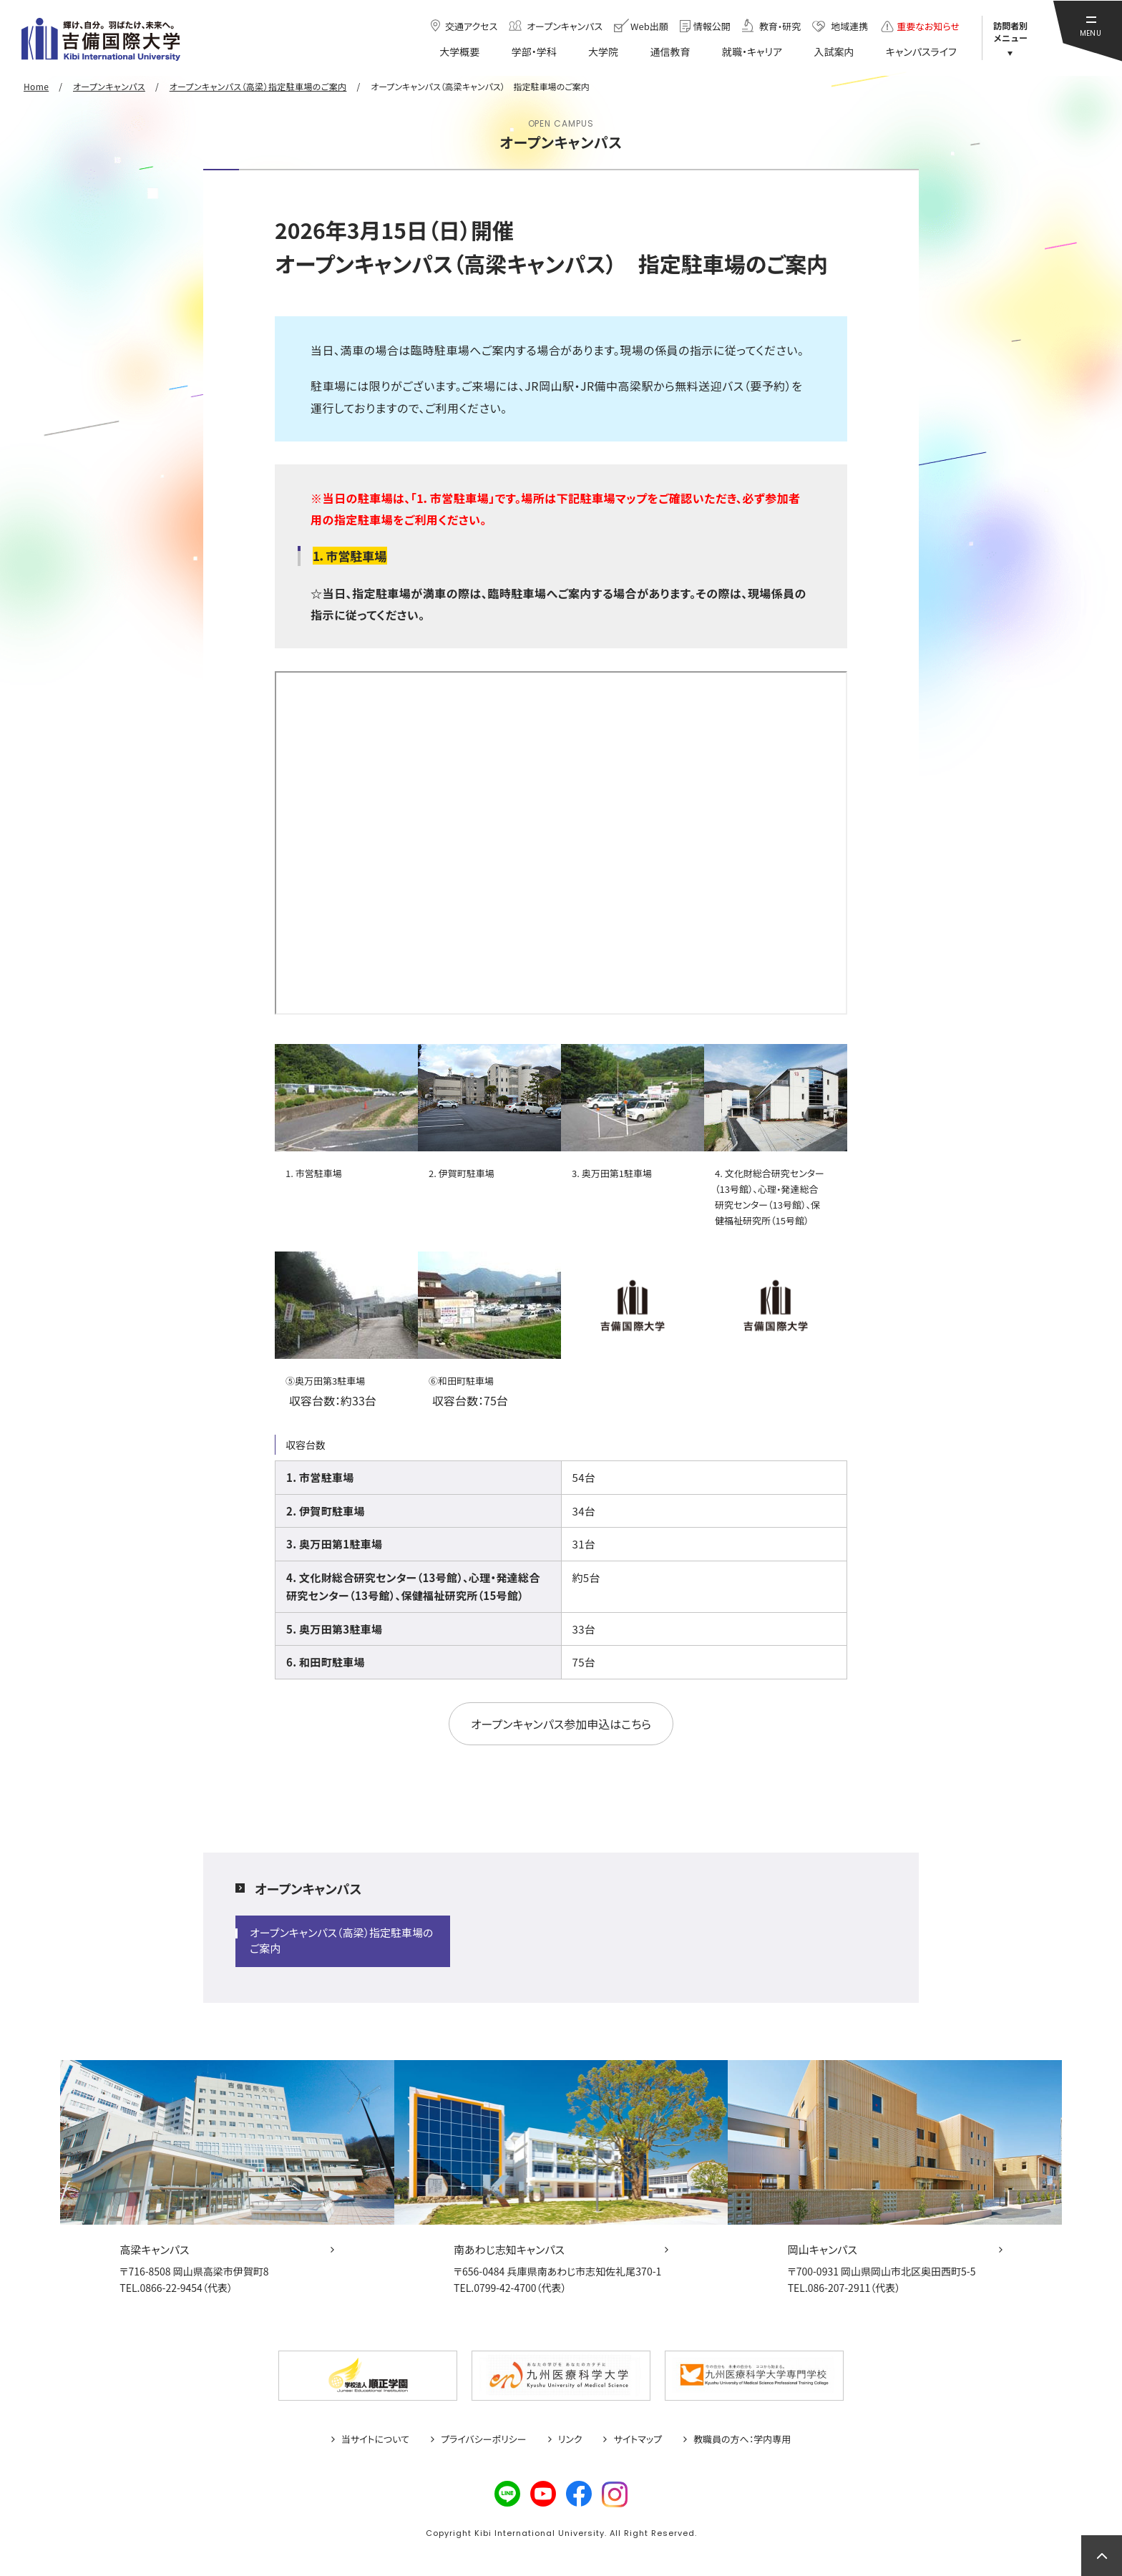 The image size is (1122, 2576). What do you see at coordinates (375, 2439) in the screenshot?
I see `当サイトについて` at bounding box center [375, 2439].